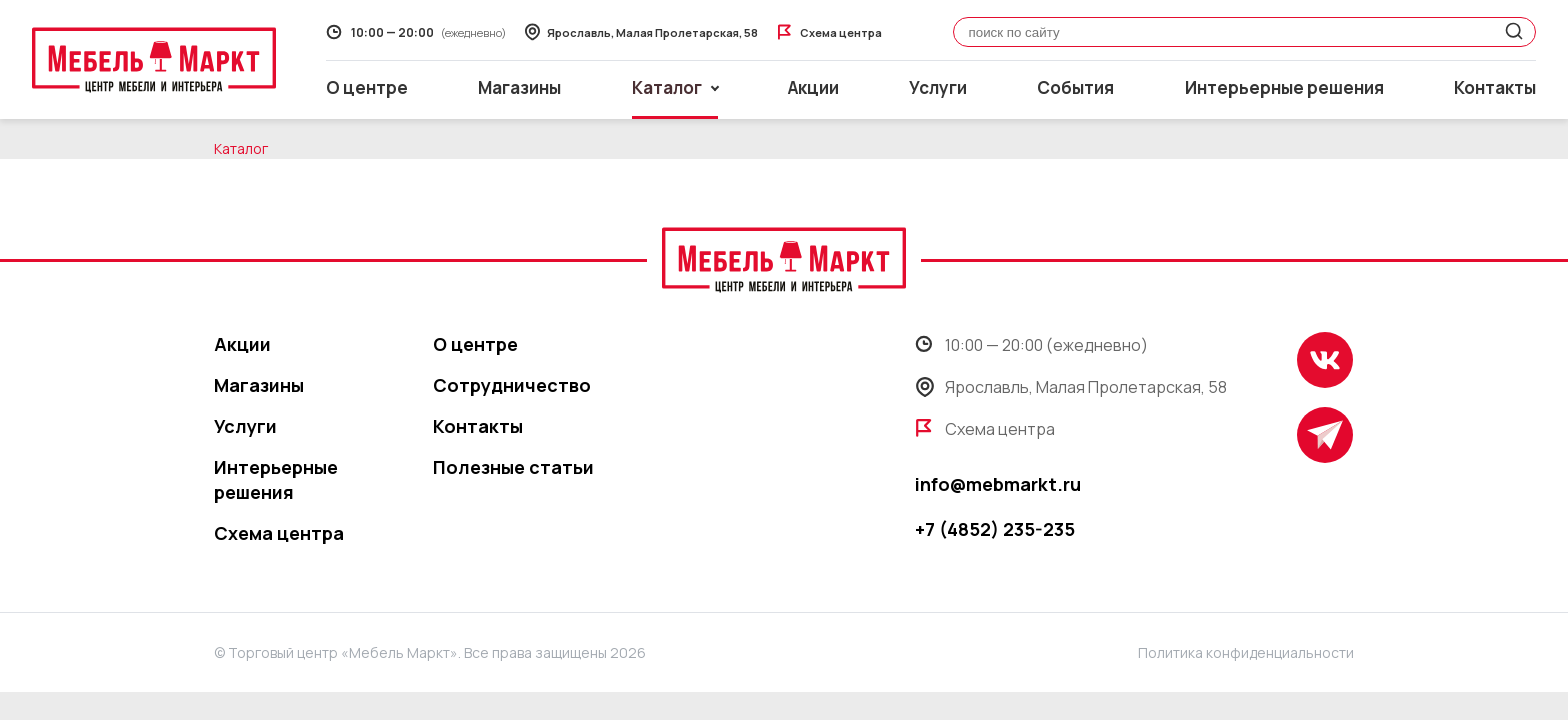 Image resolution: width=1568 pixels, height=720 pixels. Describe the element at coordinates (995, 529) in the screenshot. I see `+7 (4852) 235-235` at that location.